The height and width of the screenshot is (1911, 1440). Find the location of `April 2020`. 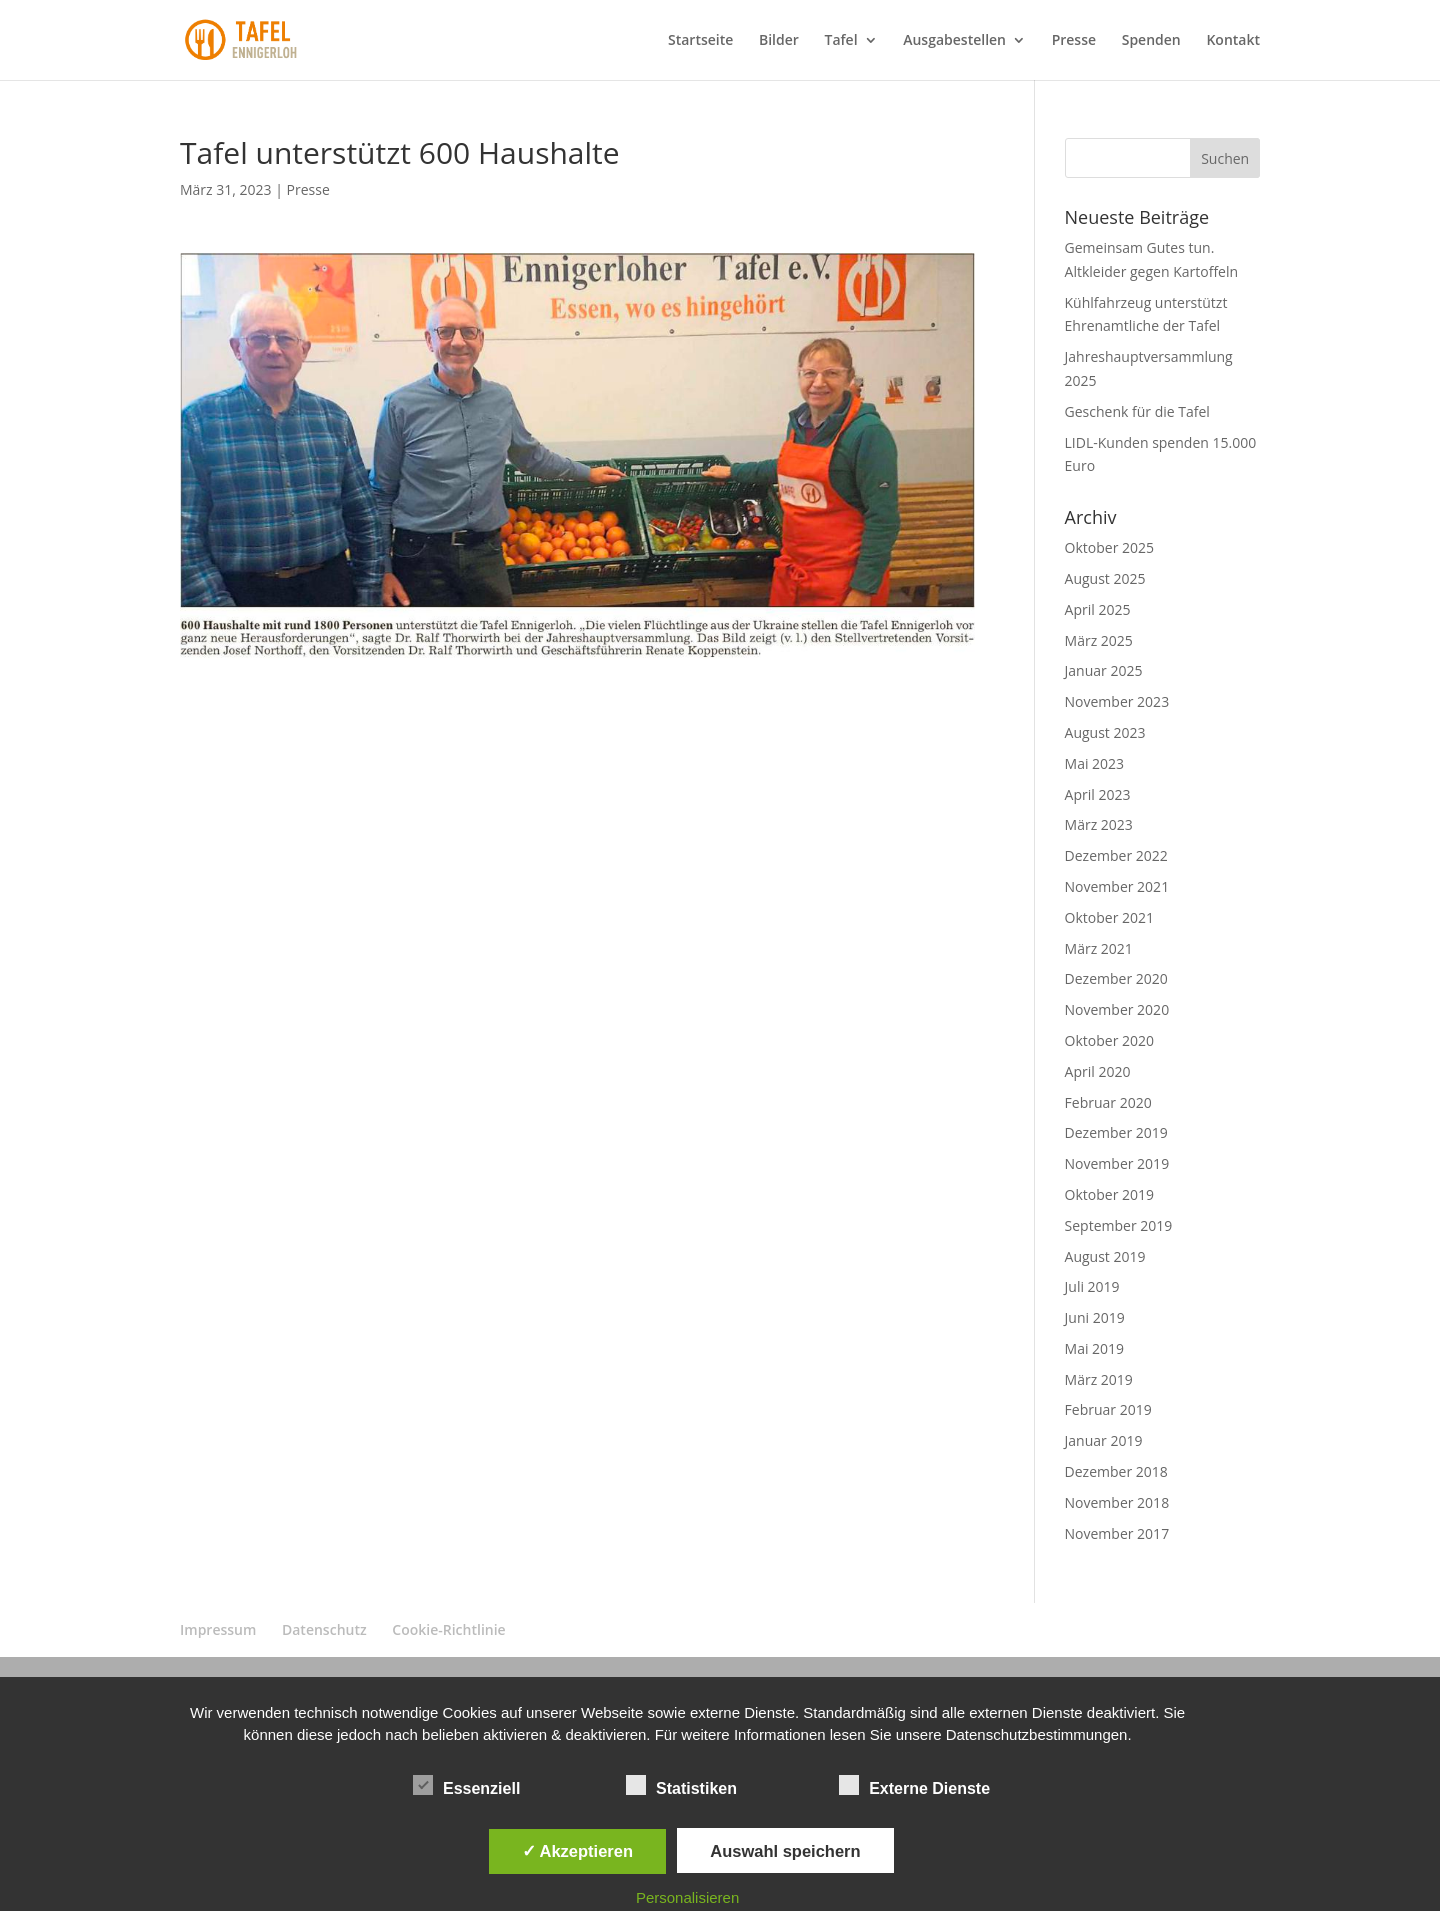

April 2020 is located at coordinates (1098, 1071).